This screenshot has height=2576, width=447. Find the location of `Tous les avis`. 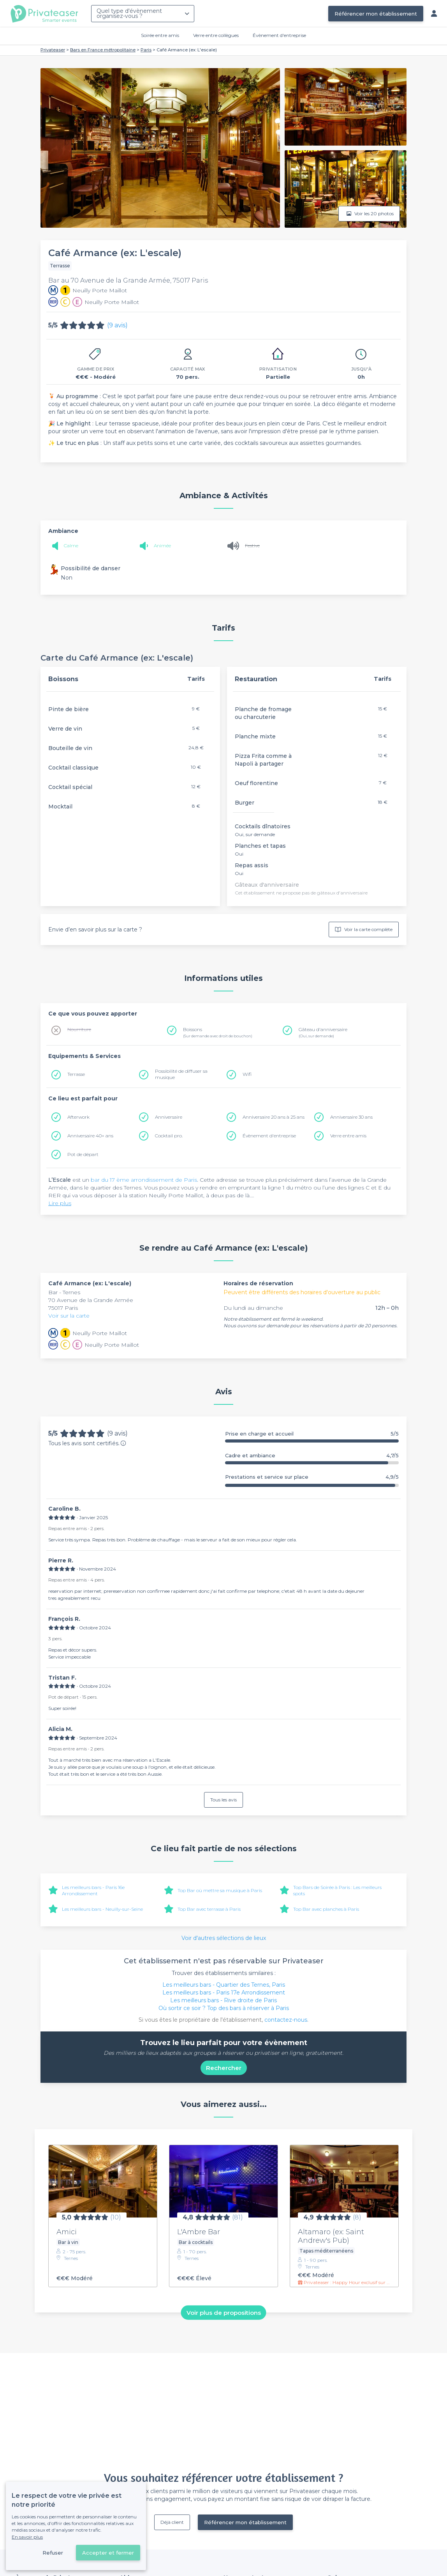

Tous les avis is located at coordinates (223, 1800).